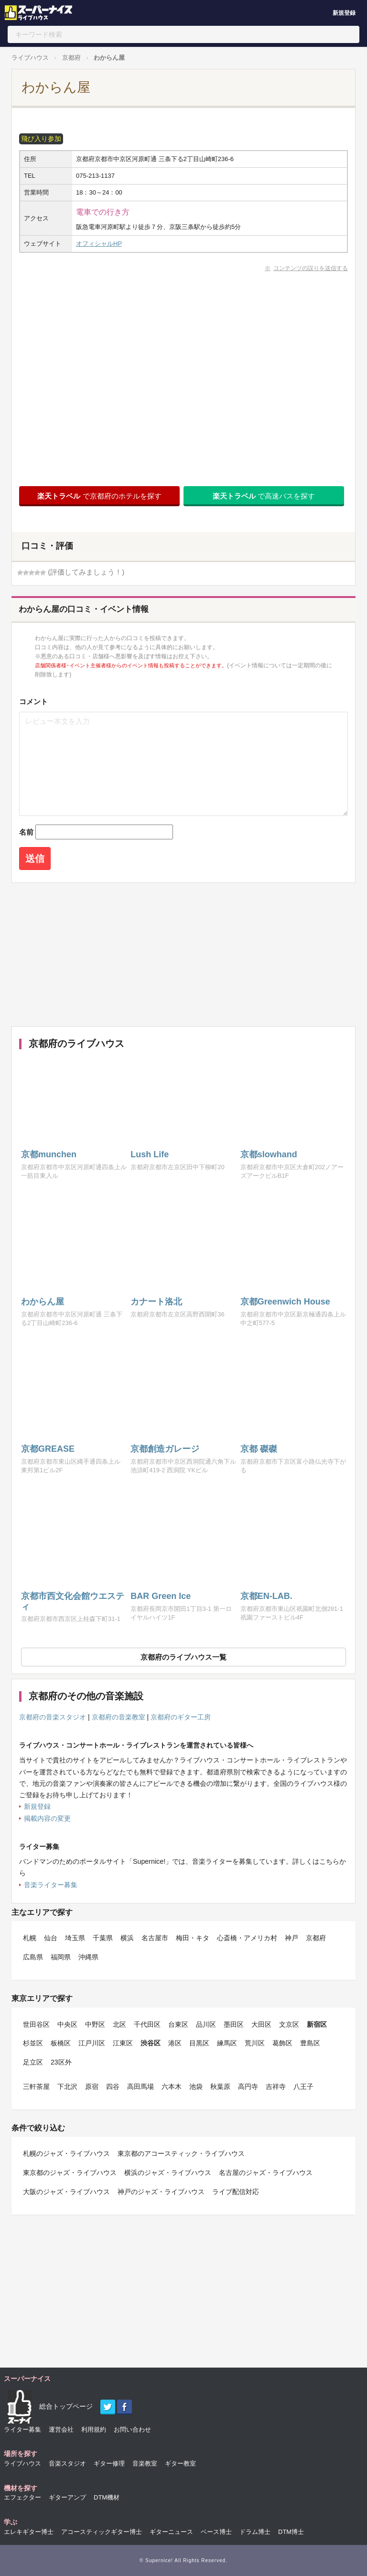 Image resolution: width=367 pixels, height=2576 pixels. What do you see at coordinates (291, 1938) in the screenshot?
I see `神戸` at bounding box center [291, 1938].